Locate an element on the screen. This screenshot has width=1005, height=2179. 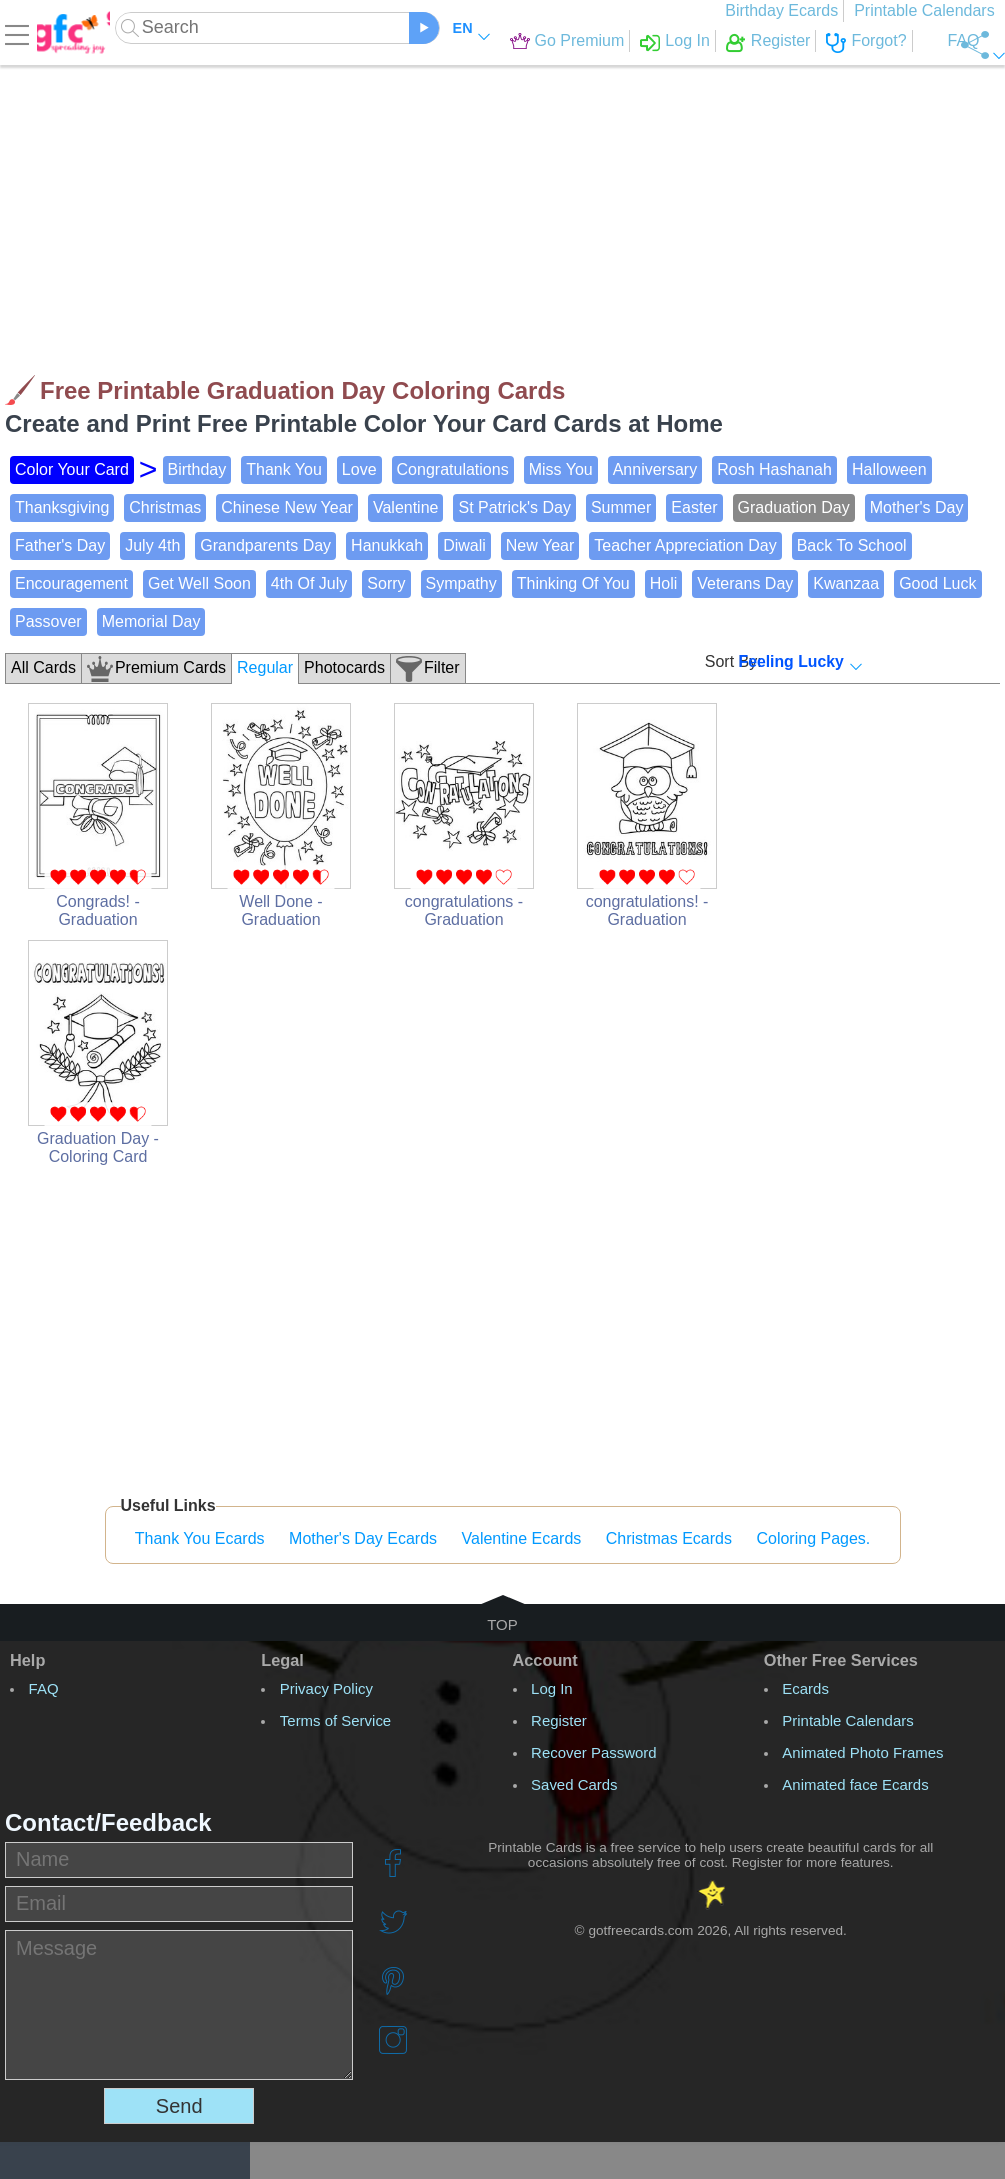
Miss You is located at coordinates (561, 469).